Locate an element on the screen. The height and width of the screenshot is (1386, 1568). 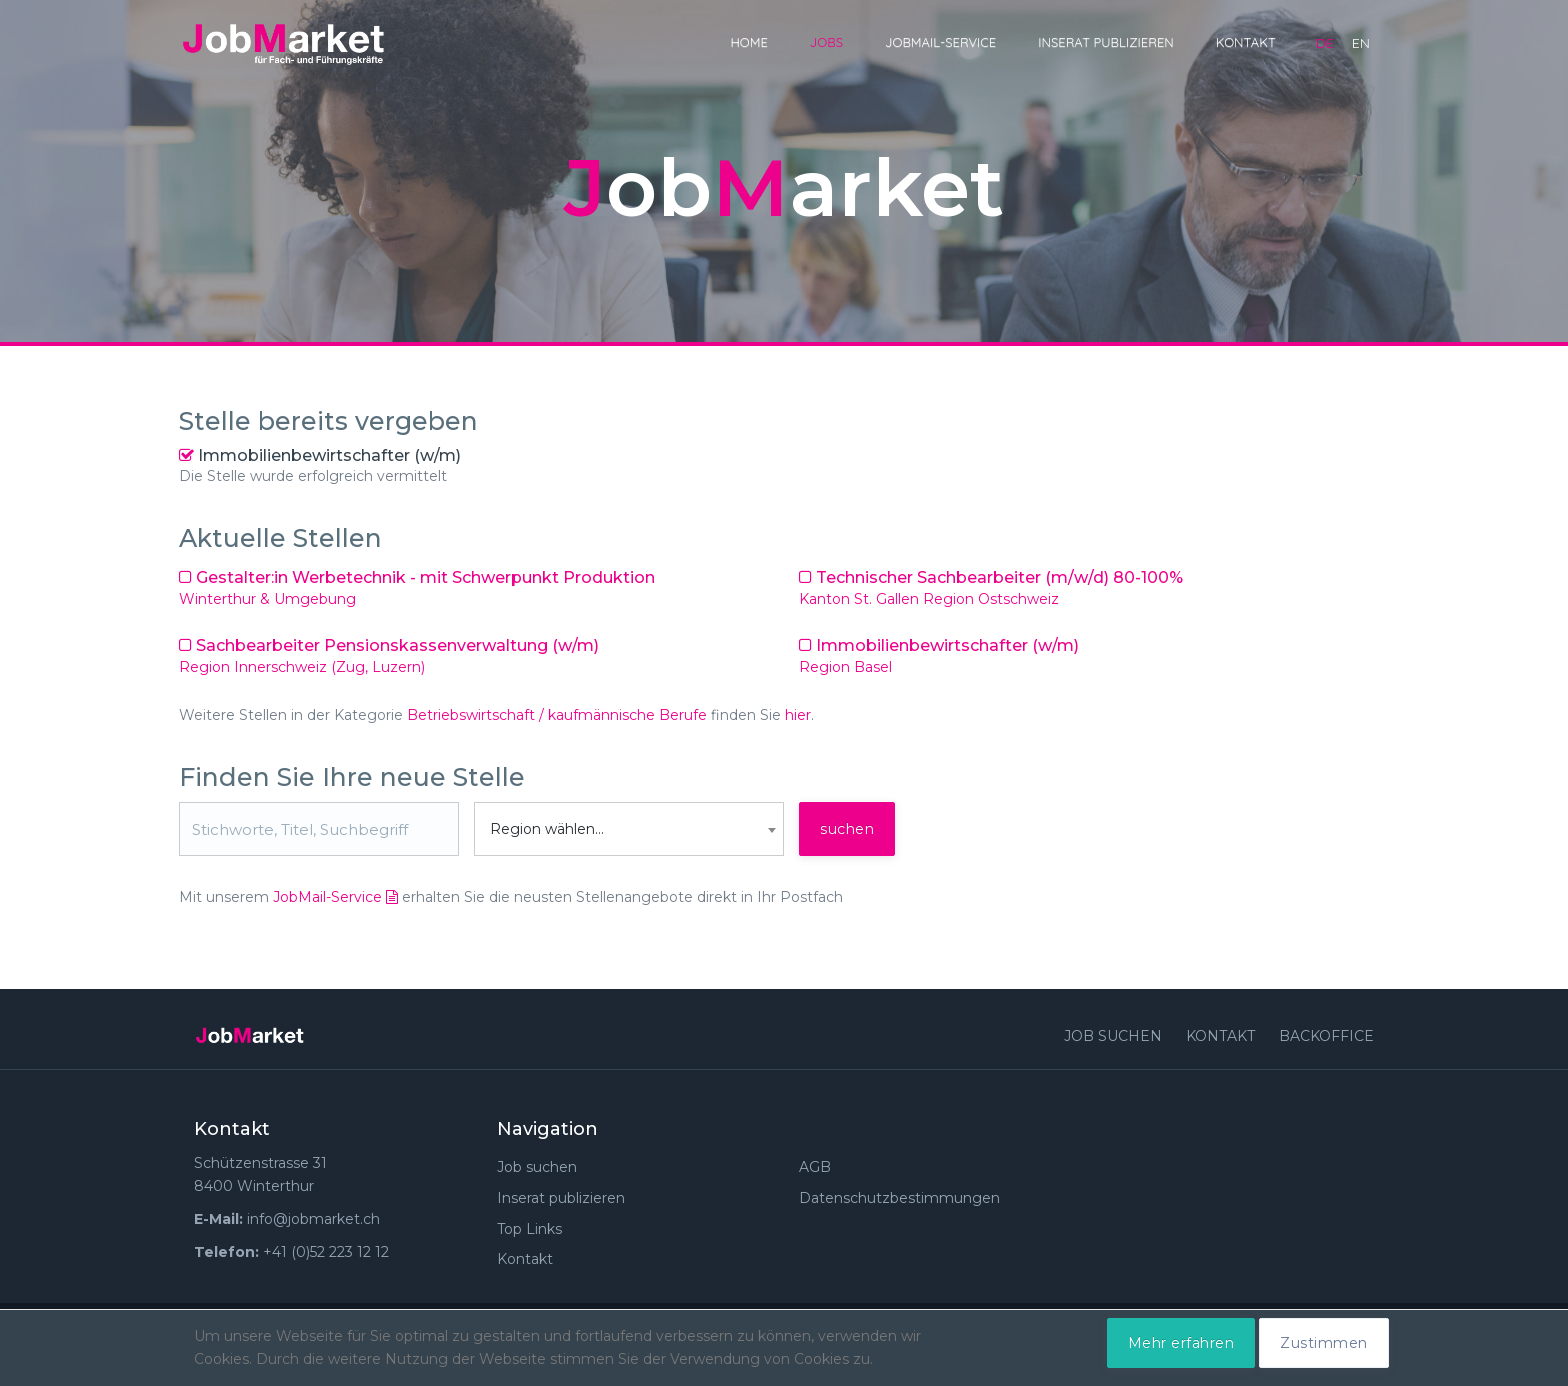
+41 (0)52 223 12 12 is located at coordinates (326, 1252).